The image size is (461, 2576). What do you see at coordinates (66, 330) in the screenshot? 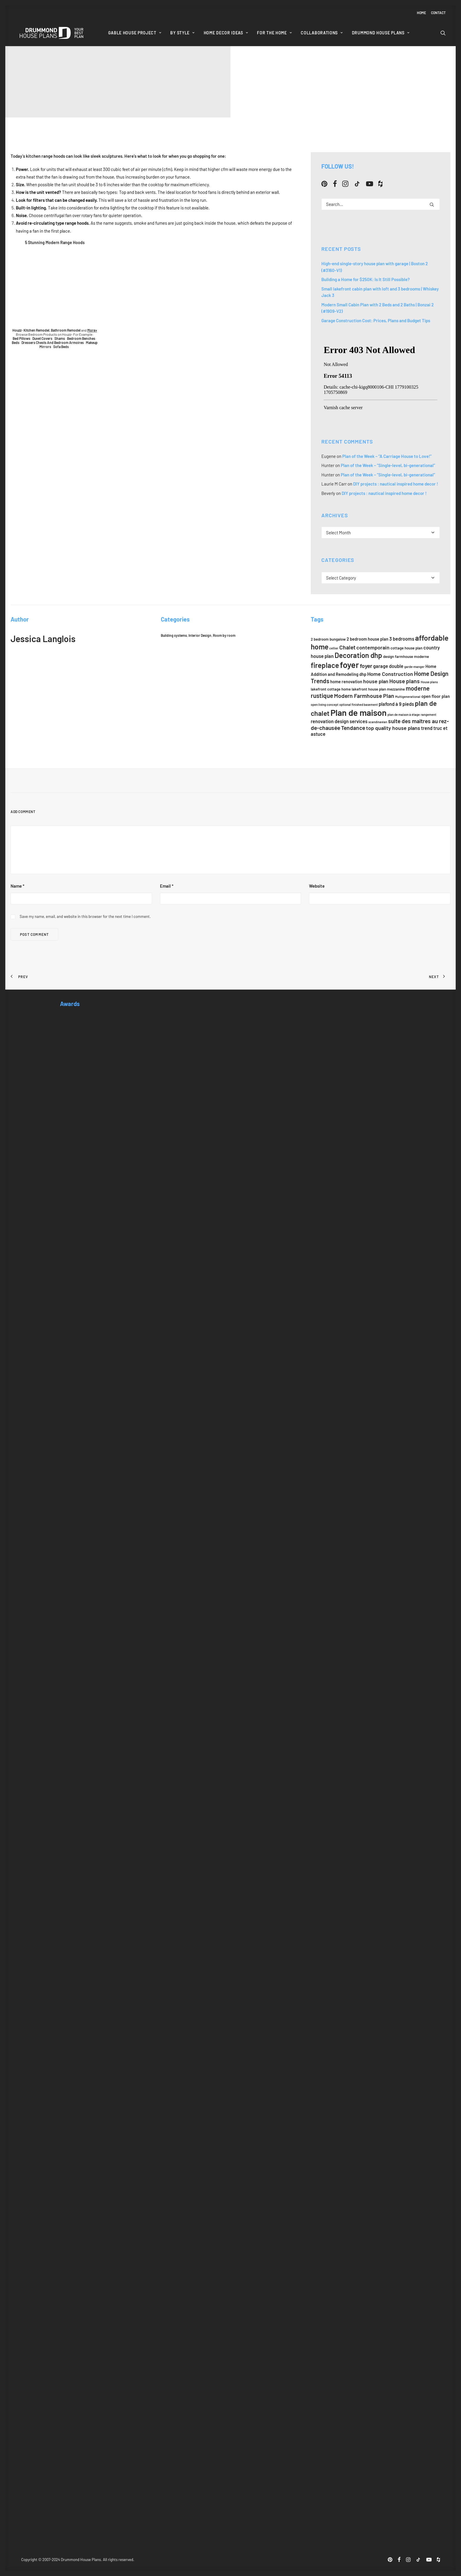
I see `Bathroom Remodel` at bounding box center [66, 330].